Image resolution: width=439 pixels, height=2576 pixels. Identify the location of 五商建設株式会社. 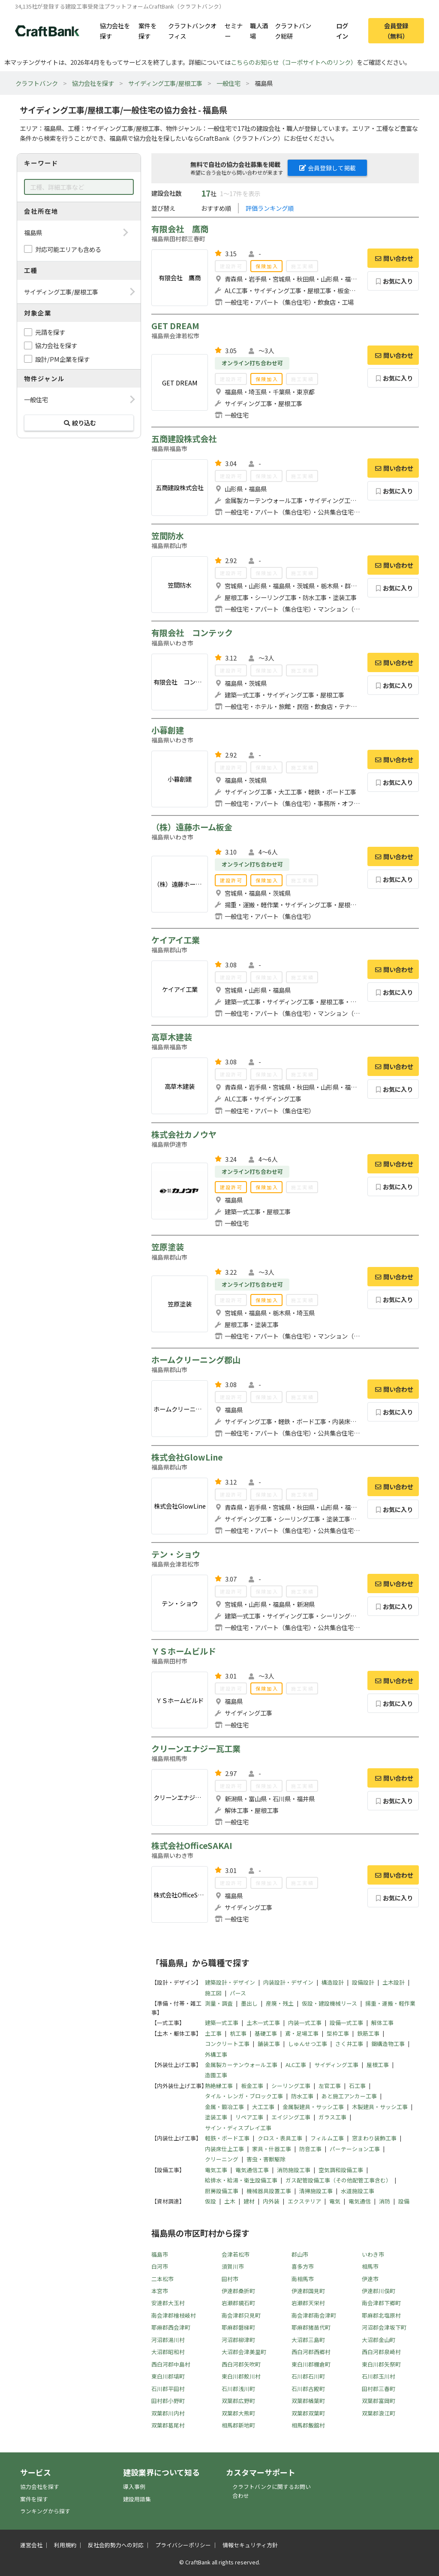
(183, 439).